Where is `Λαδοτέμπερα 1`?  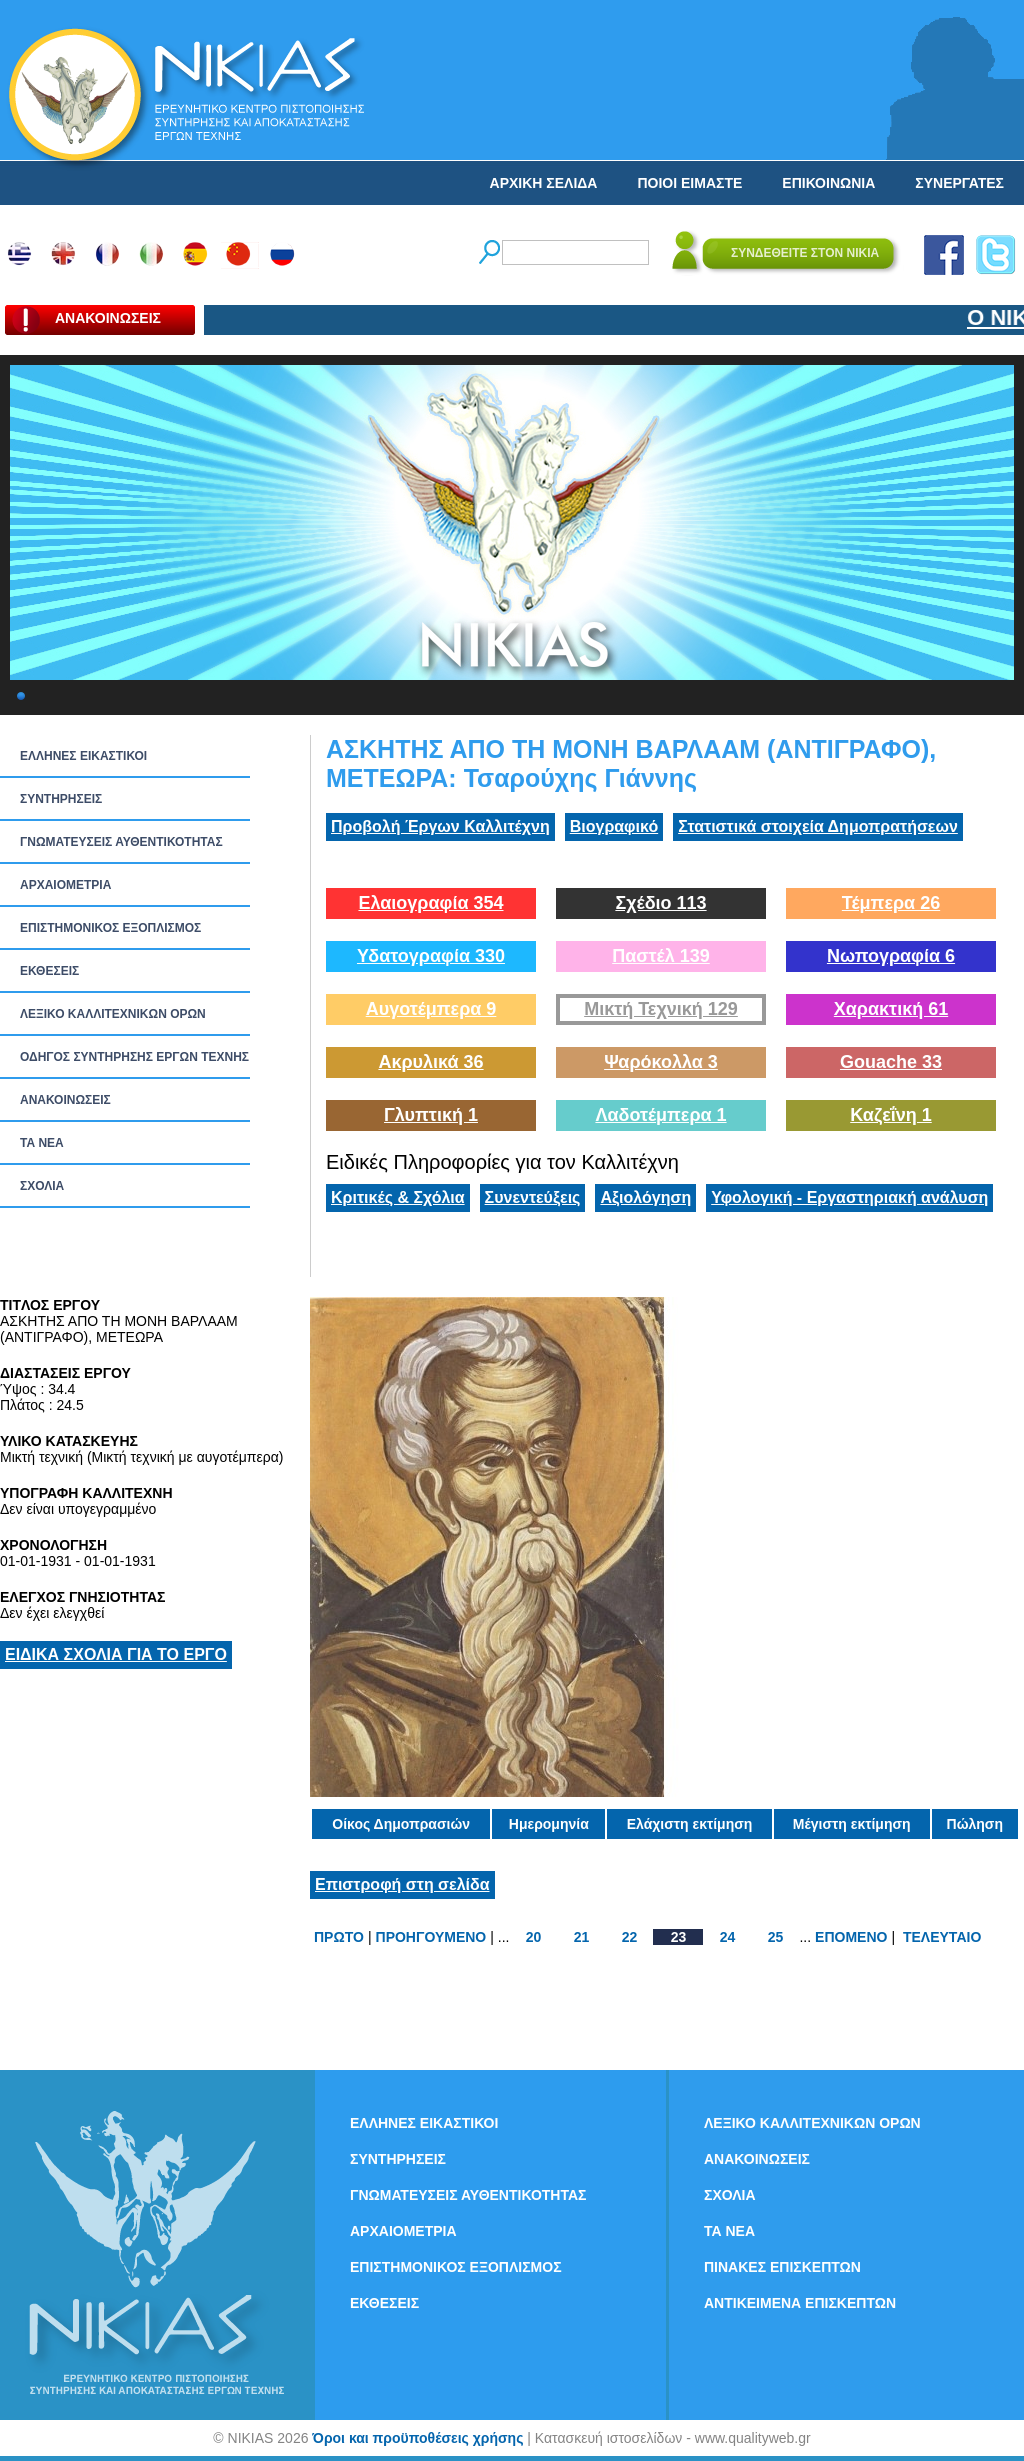 Λαδοτέμπερα 1 is located at coordinates (660, 1115).